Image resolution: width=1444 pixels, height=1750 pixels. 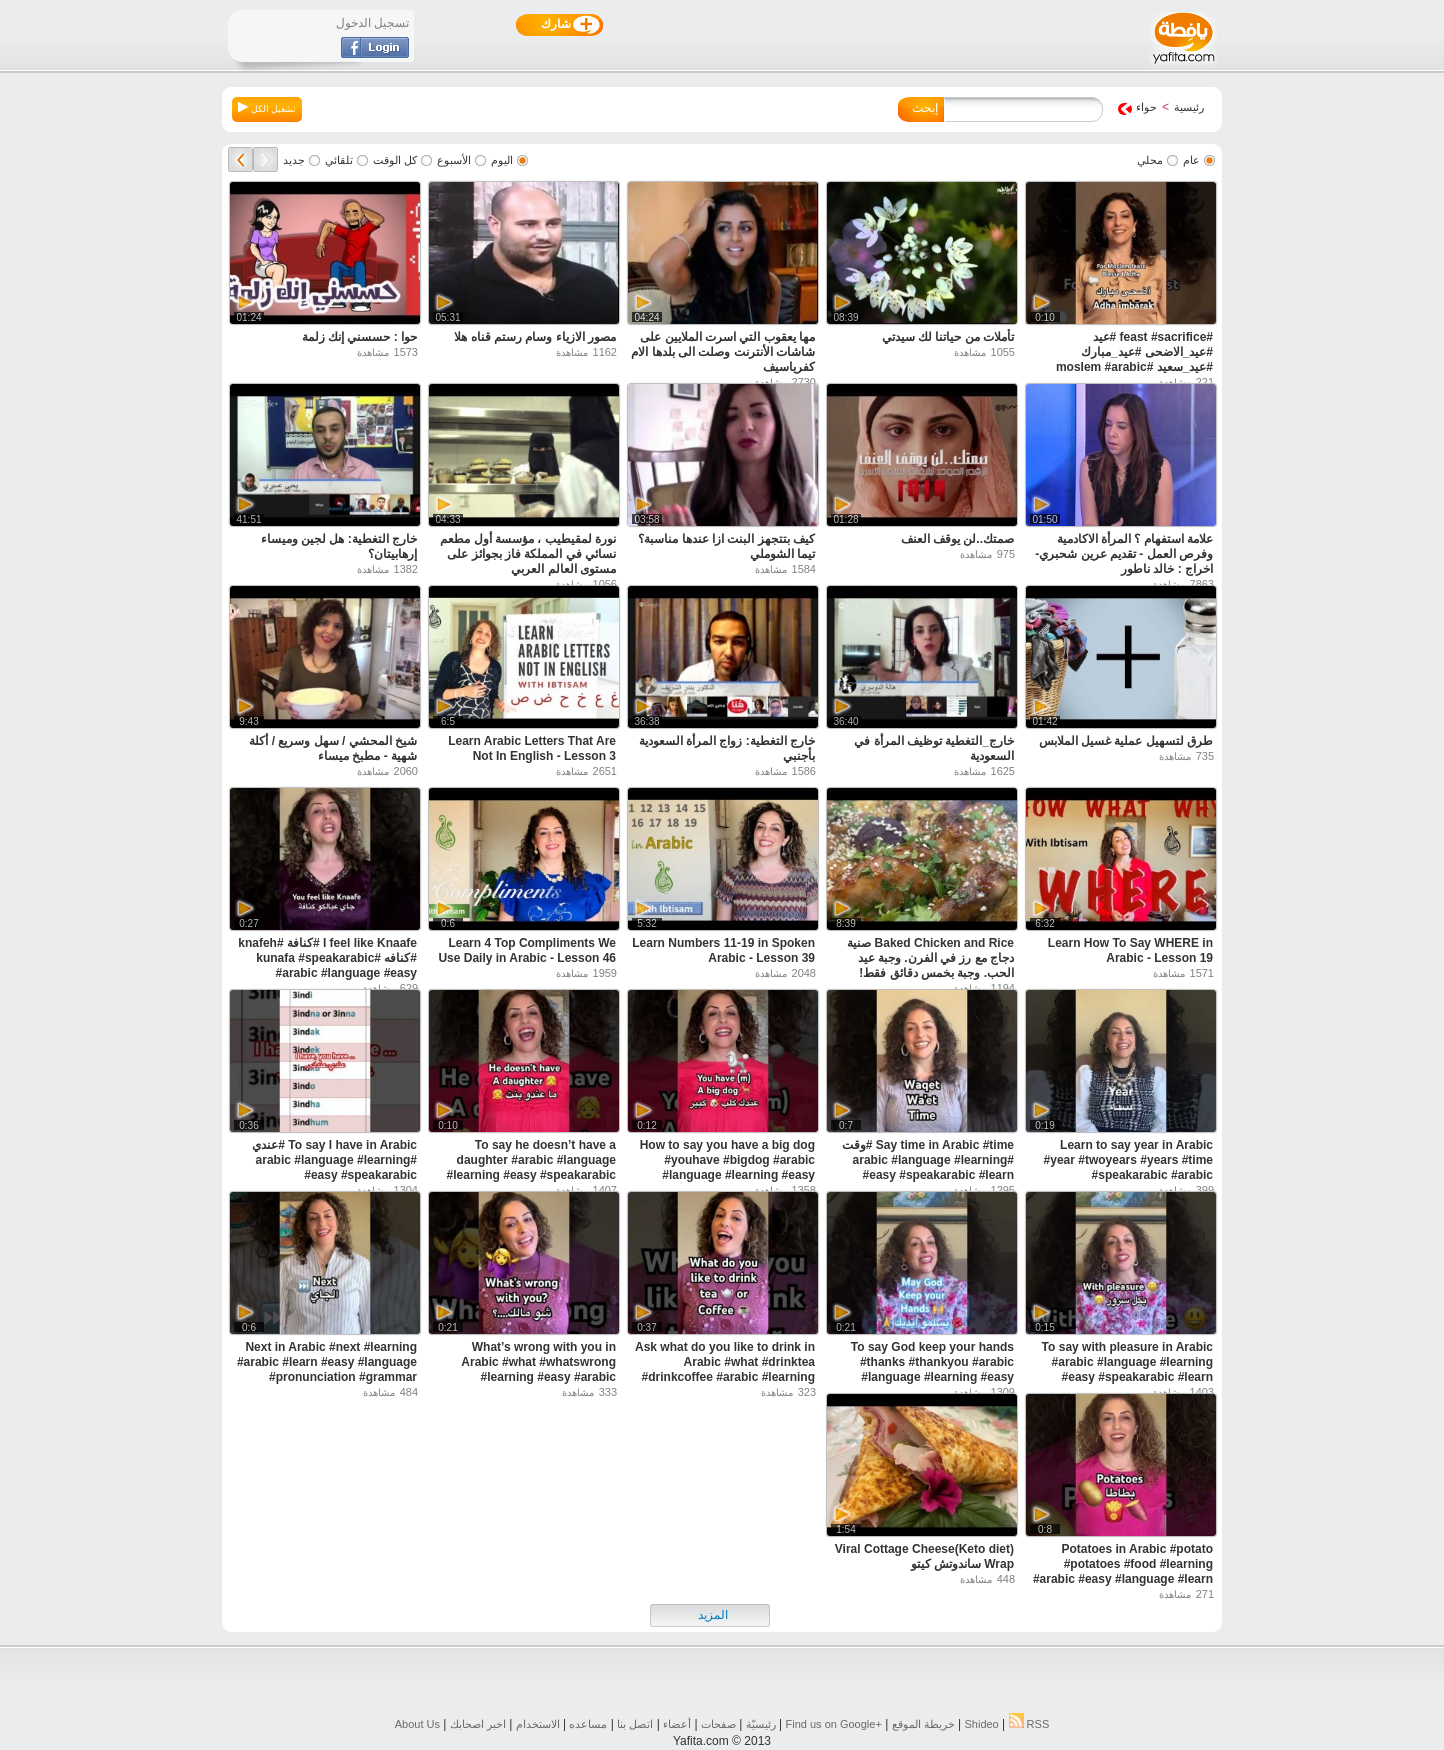 I want to click on علامة استفهام ؟ المرأة الاكادمية وفرص العمل - تقديم عرين شحبري- اخراج : خالد ناطور, so click(x=1124, y=554).